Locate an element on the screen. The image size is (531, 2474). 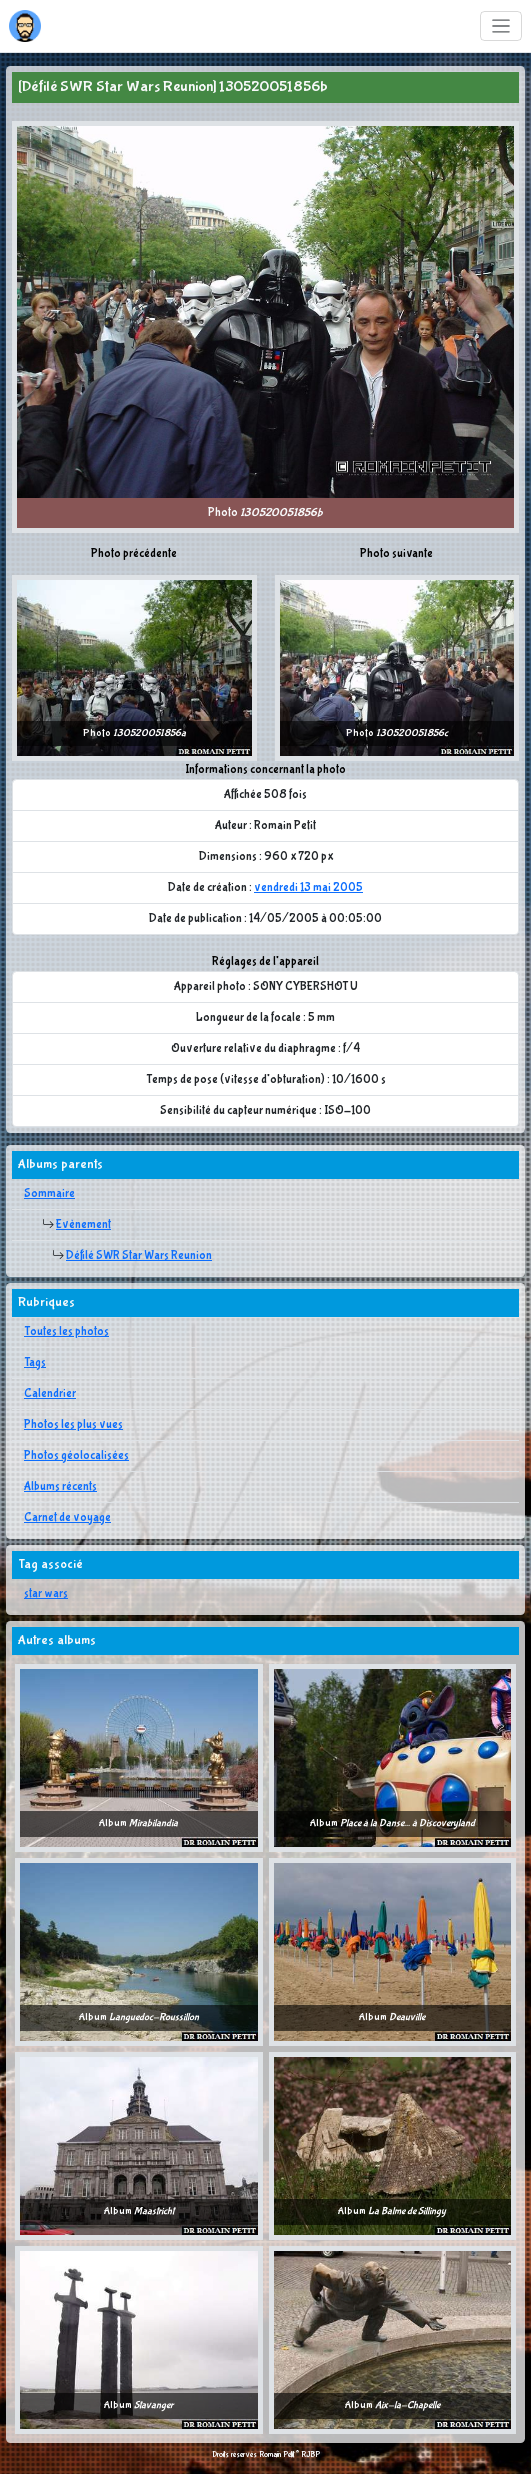
Photos les plus vues is located at coordinates (73, 1425).